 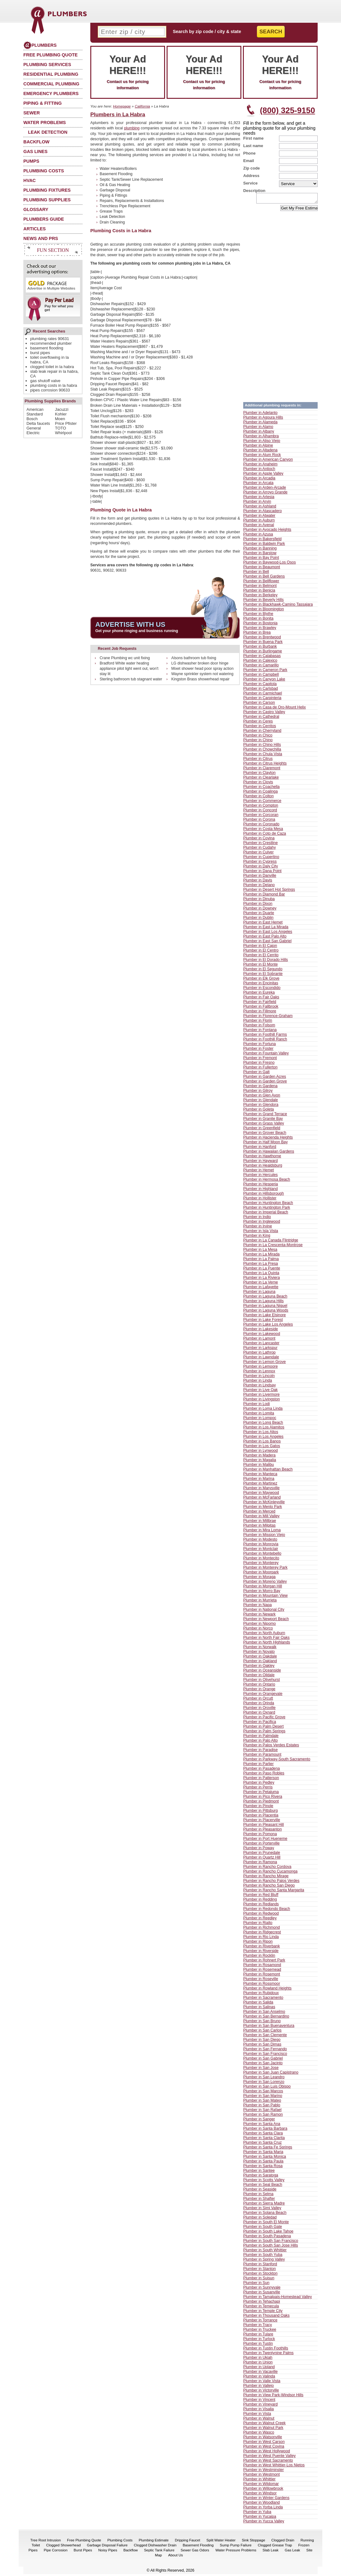 I want to click on Plumber in Yucca Valley, so click(x=263, y=2523).